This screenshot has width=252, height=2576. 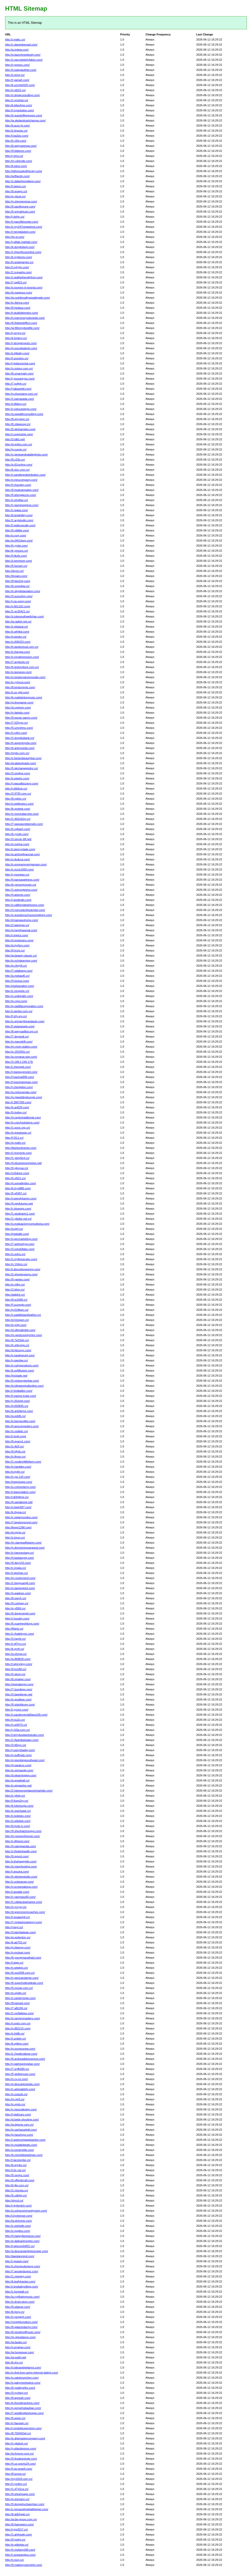 I want to click on http://p.kiboaridgefarms.com/, so click(x=23, y=2367).